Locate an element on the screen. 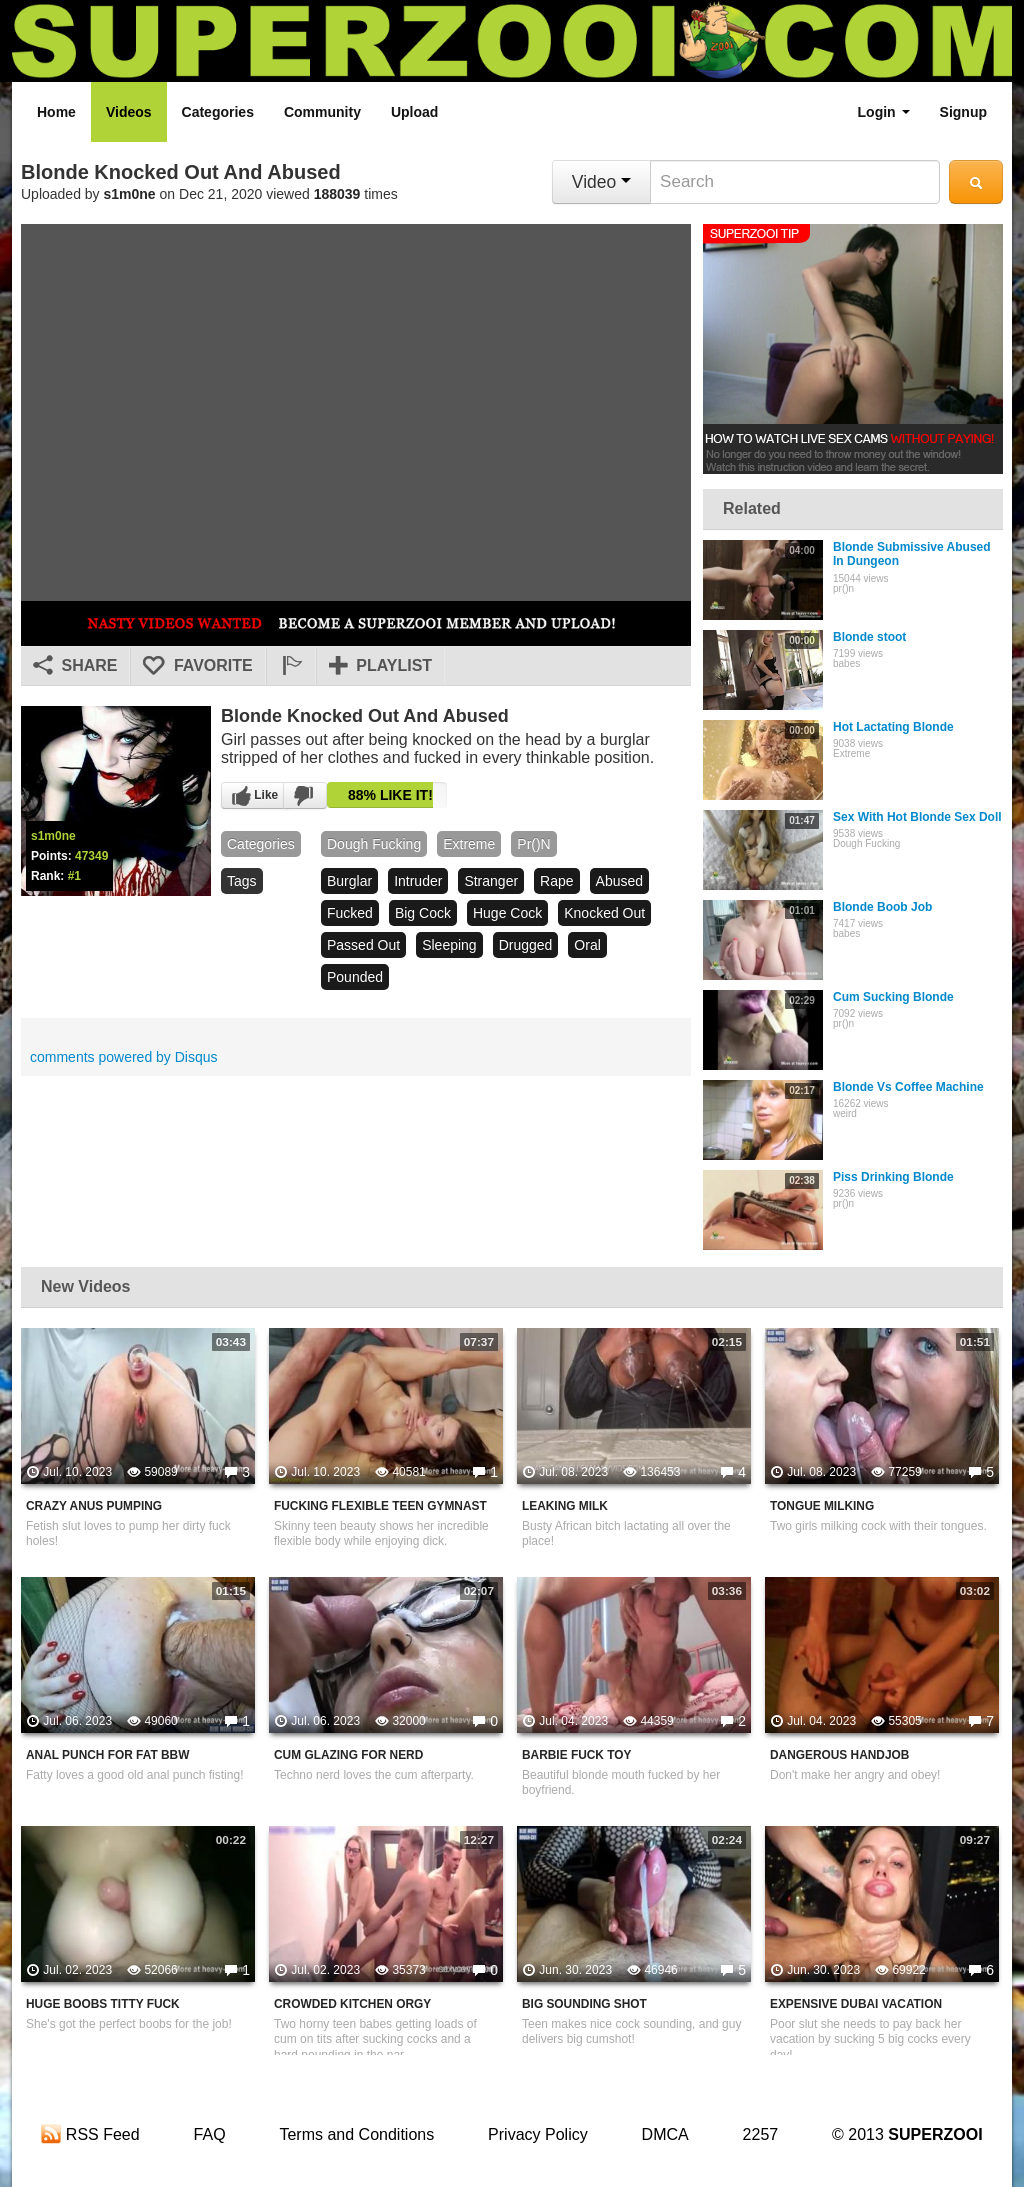  47349 is located at coordinates (91, 856).